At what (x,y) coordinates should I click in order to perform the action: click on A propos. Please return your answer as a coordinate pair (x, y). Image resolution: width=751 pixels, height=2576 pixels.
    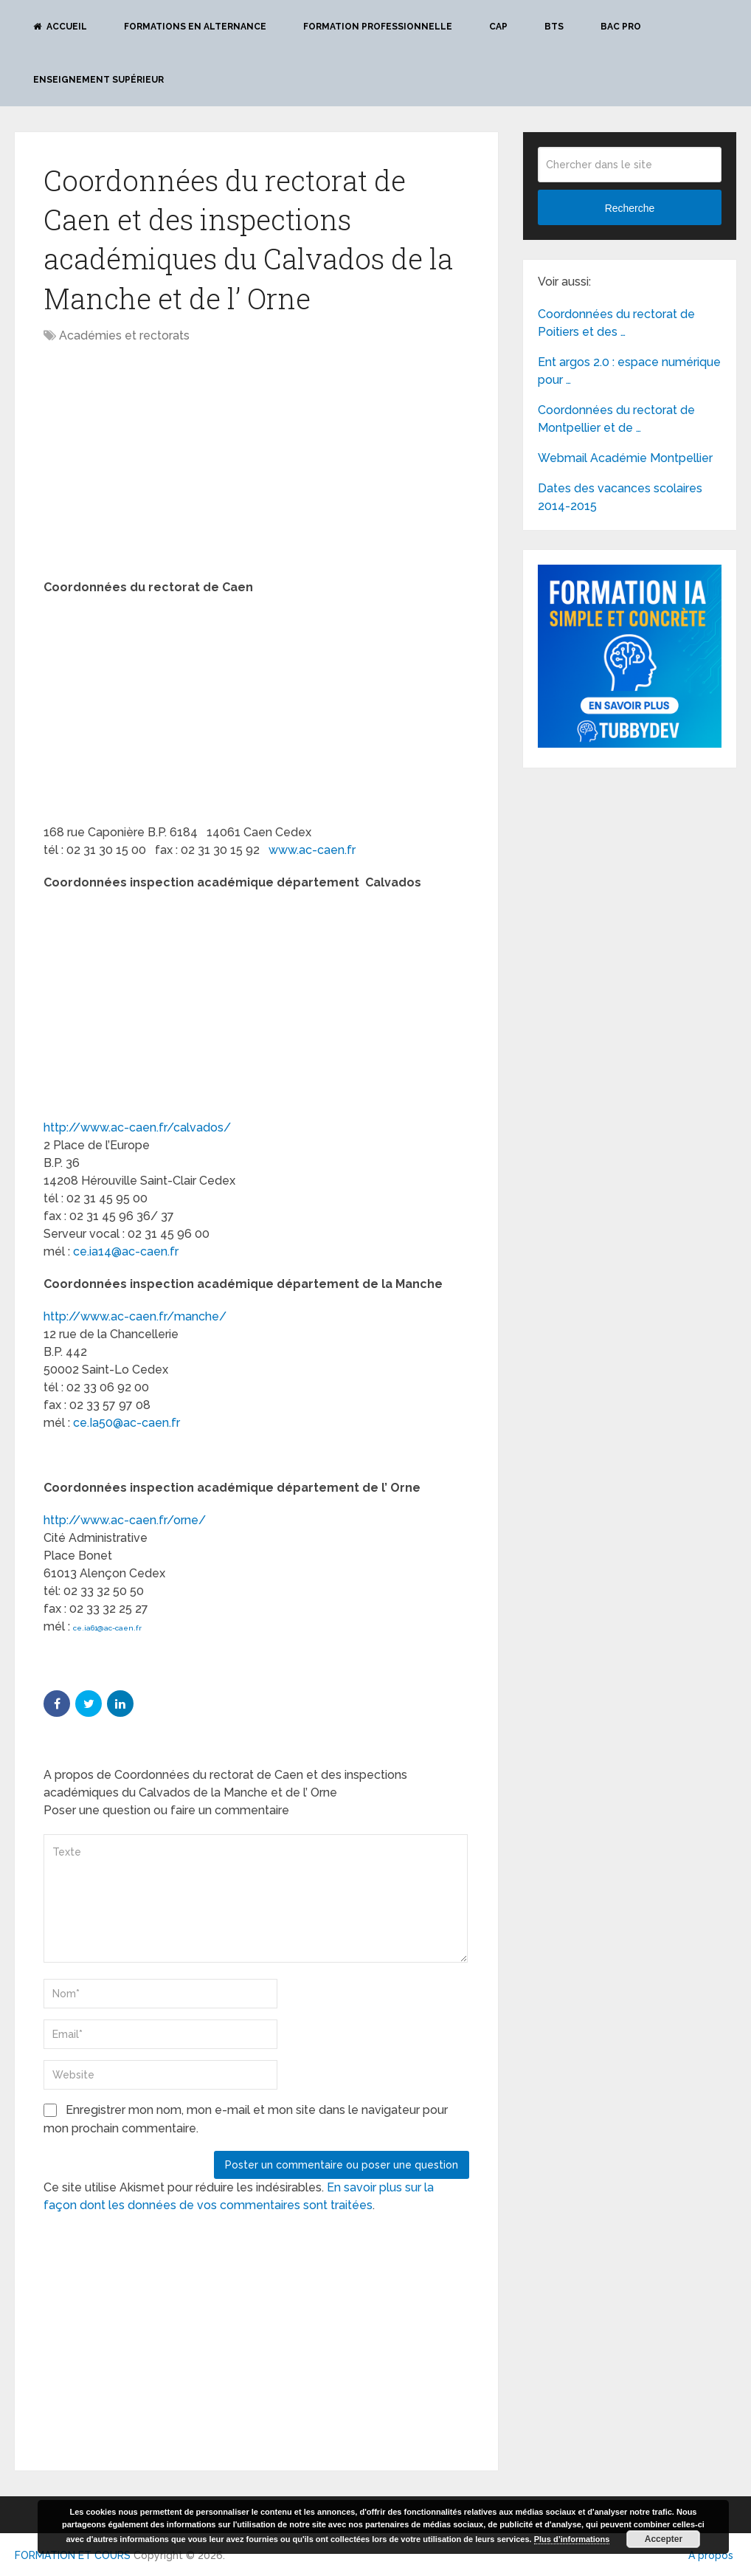
    Looking at the image, I should click on (710, 2555).